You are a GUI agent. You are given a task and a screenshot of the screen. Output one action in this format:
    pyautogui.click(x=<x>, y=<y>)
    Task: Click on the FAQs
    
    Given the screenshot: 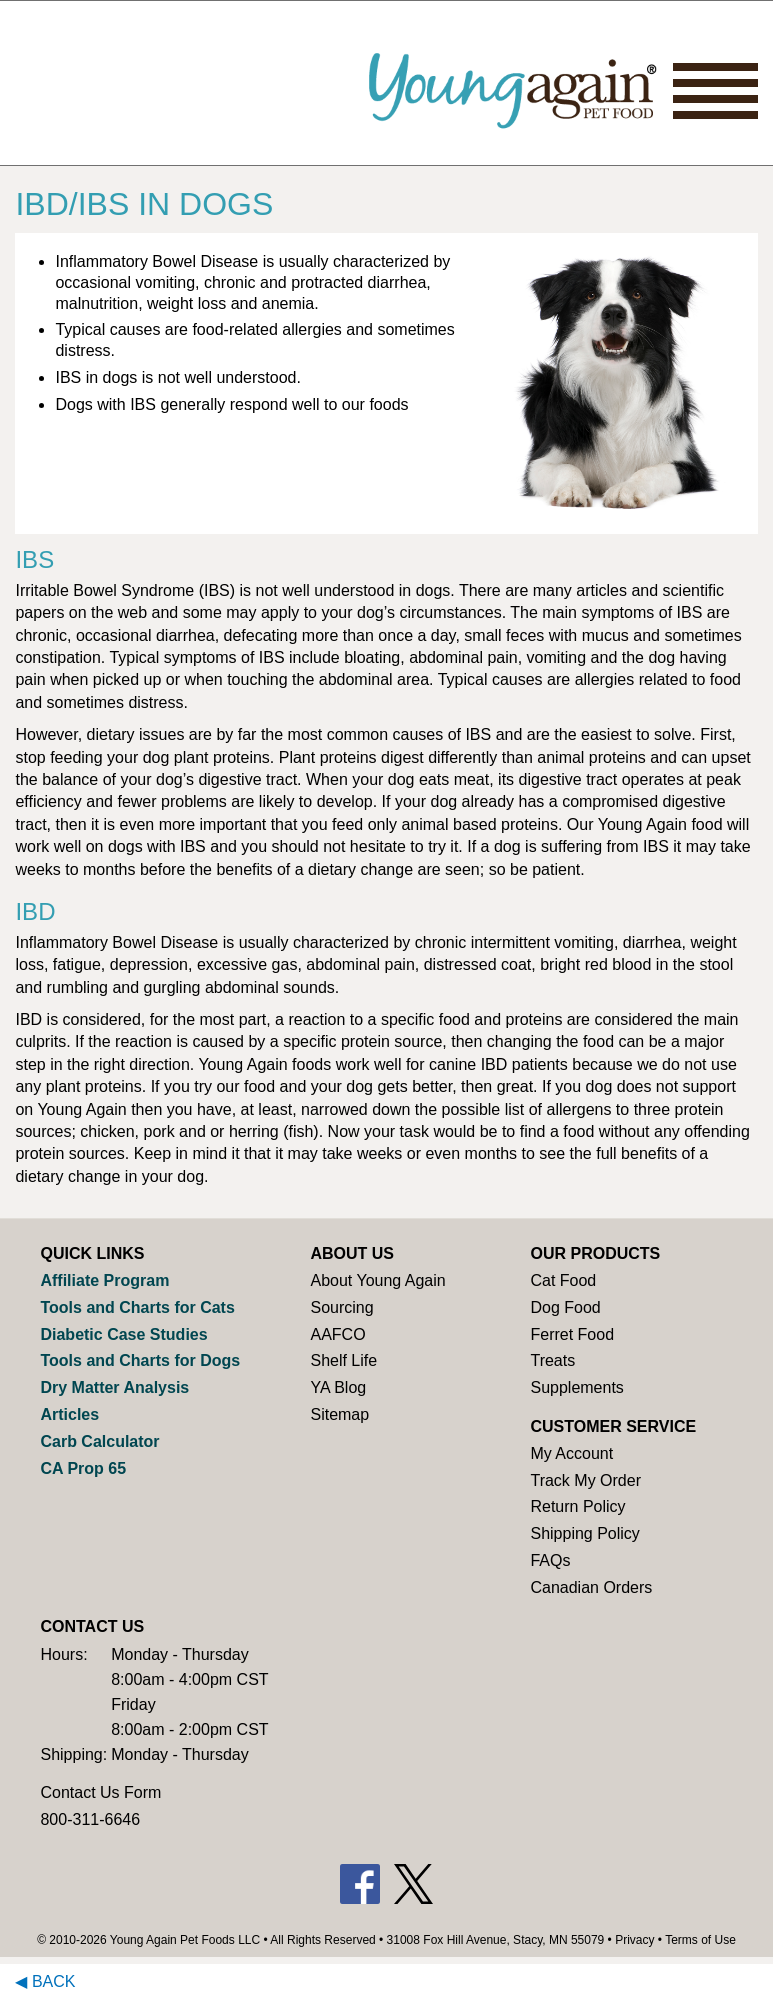 What is the action you would take?
    pyautogui.click(x=550, y=1560)
    